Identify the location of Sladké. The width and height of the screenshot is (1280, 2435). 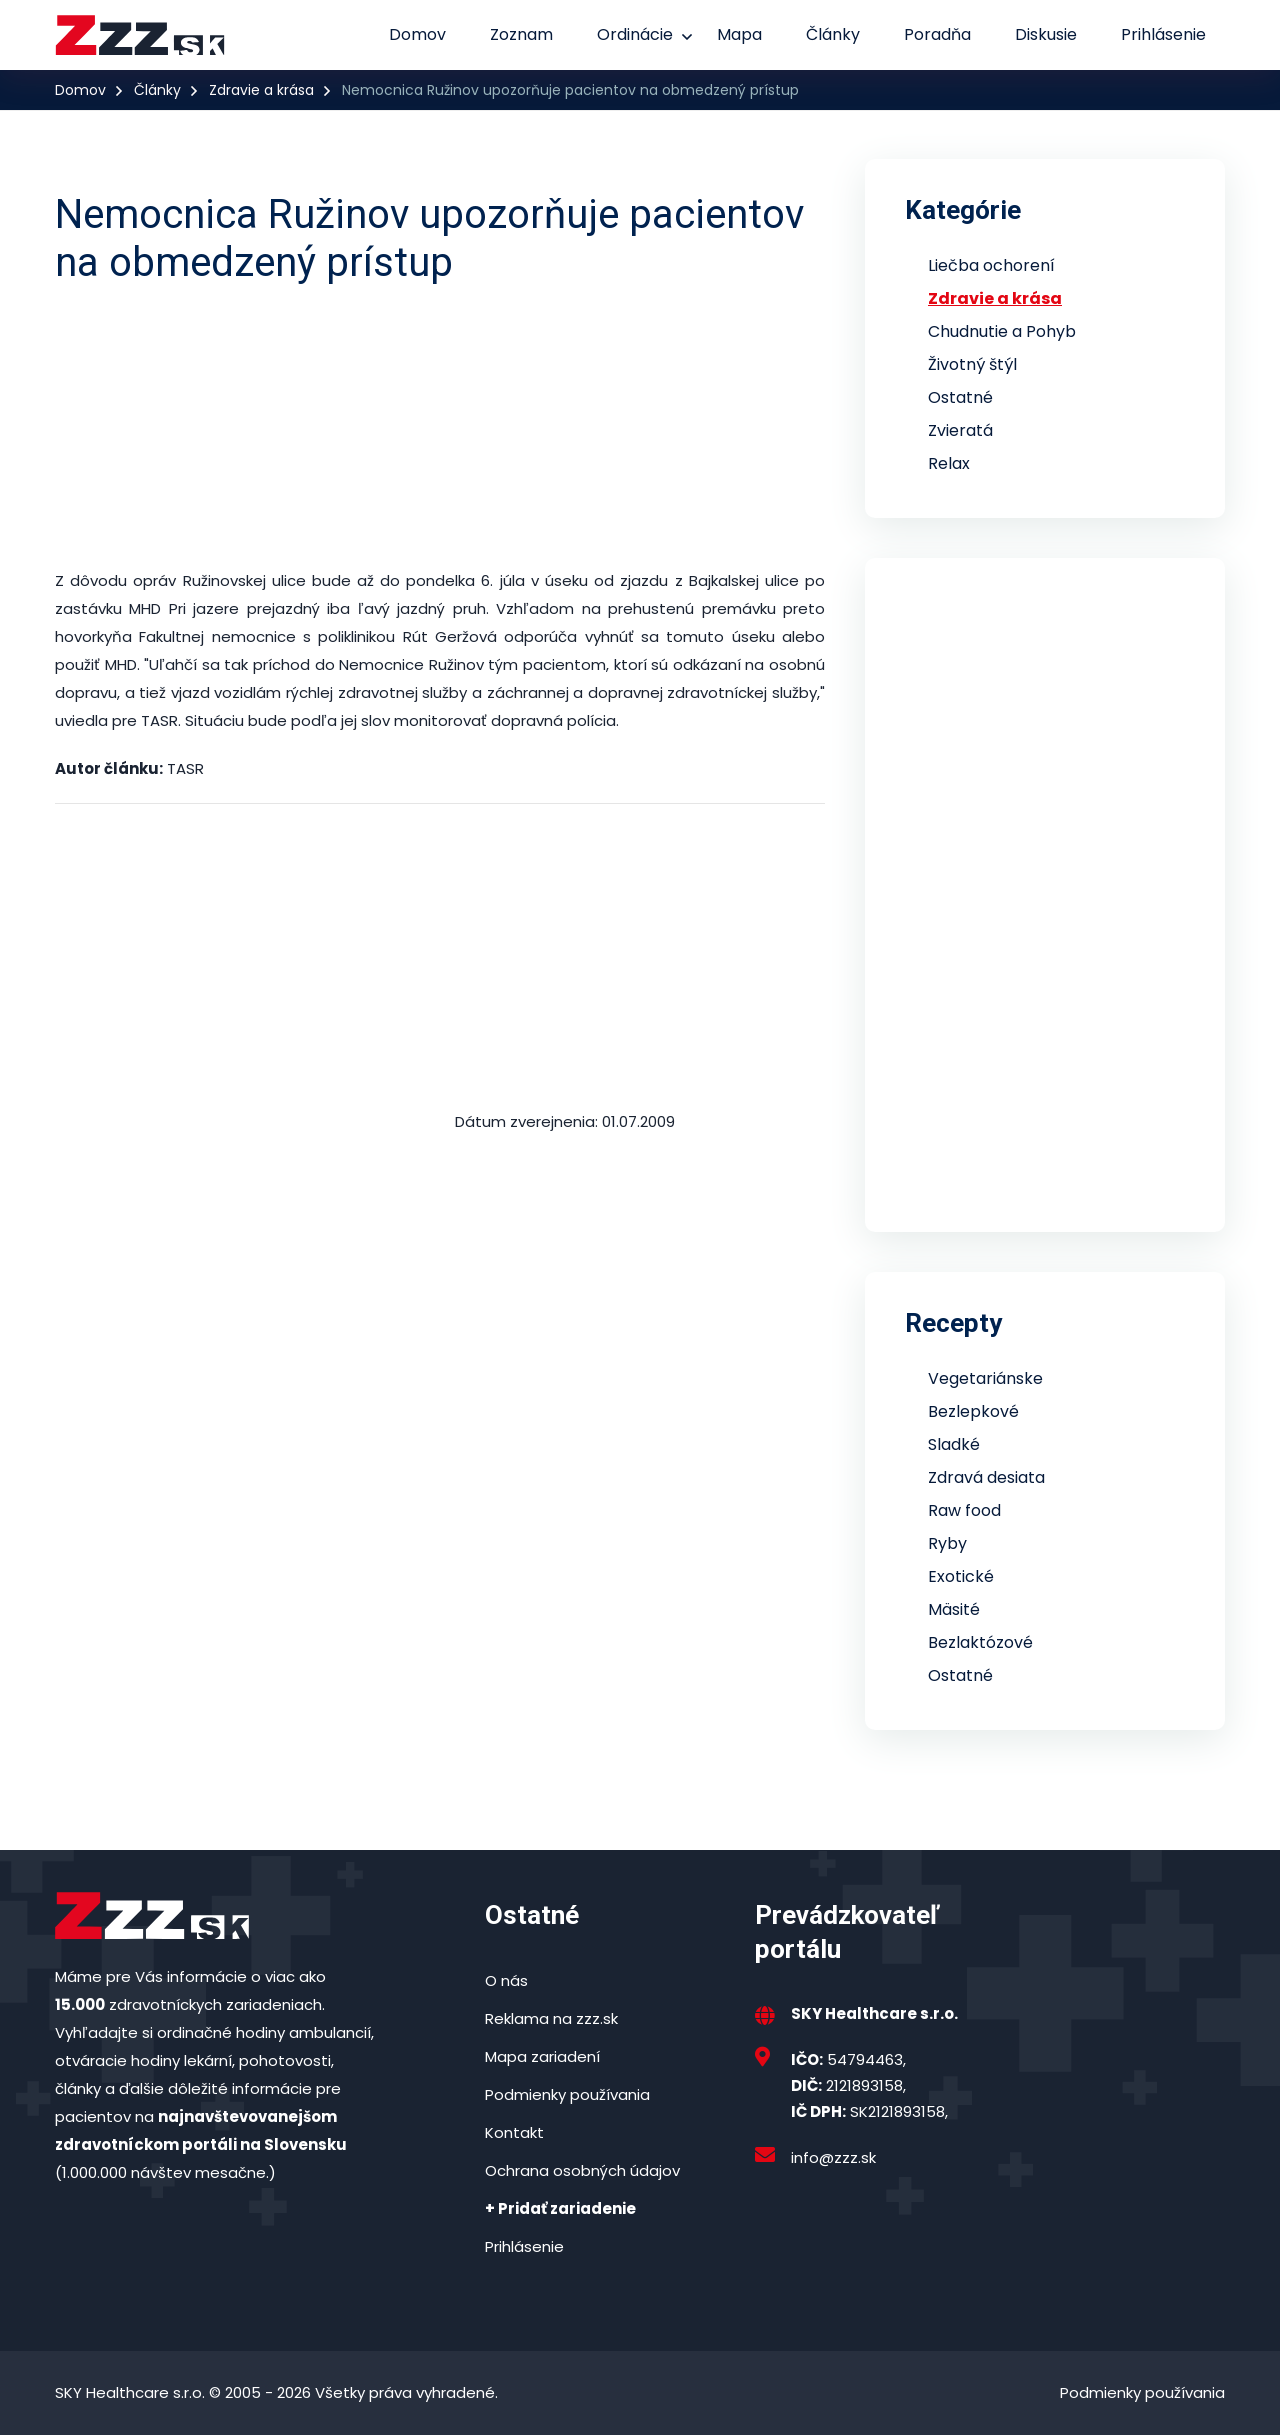
(954, 1444).